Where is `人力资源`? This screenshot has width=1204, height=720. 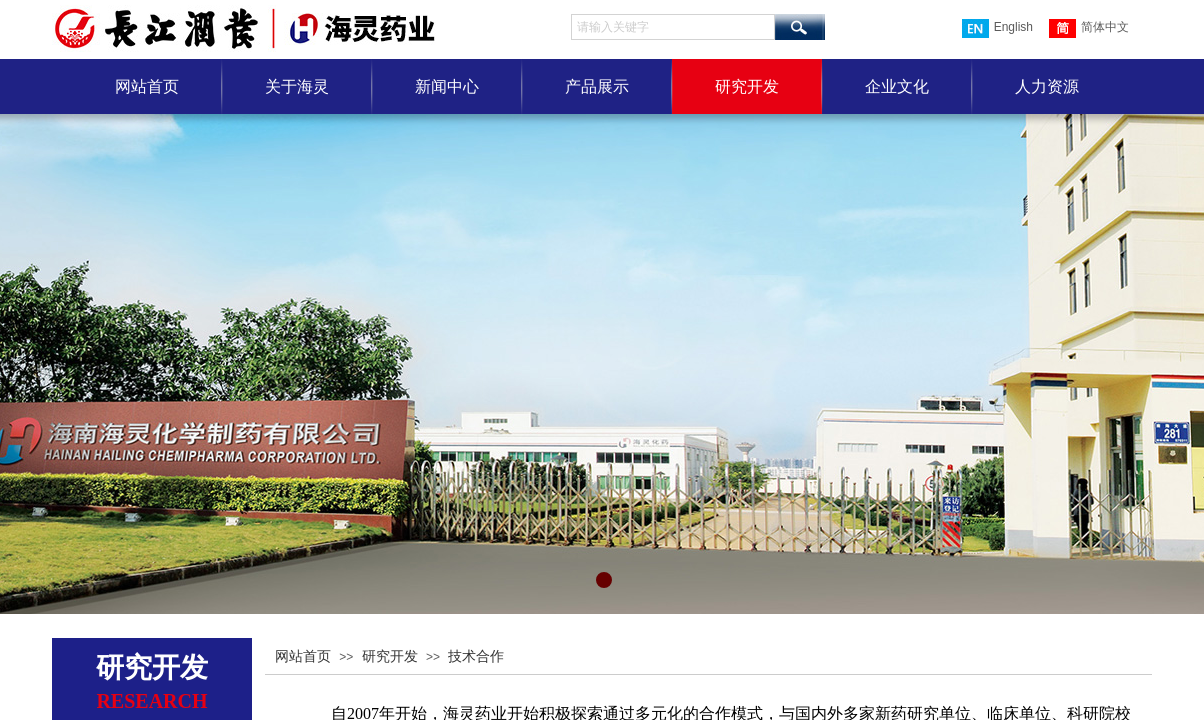
人力资源 is located at coordinates (1047, 86).